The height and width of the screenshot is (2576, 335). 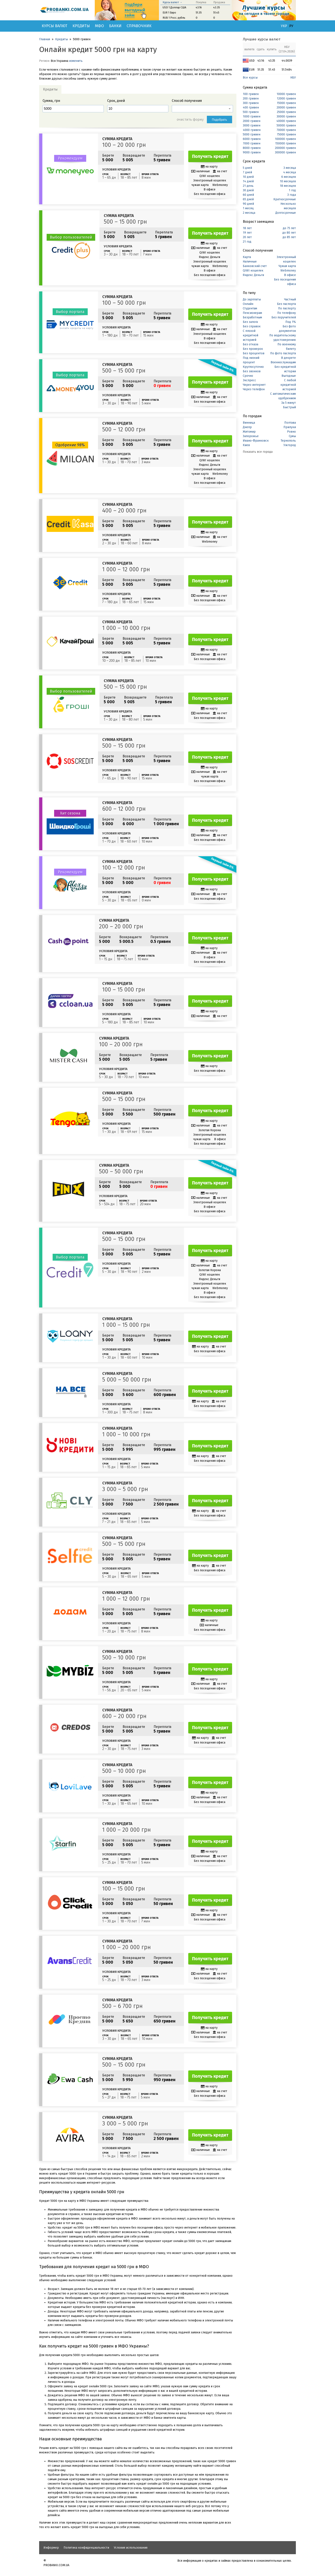 What do you see at coordinates (256, 440) in the screenshot?
I see `Ивано-Франковск` at bounding box center [256, 440].